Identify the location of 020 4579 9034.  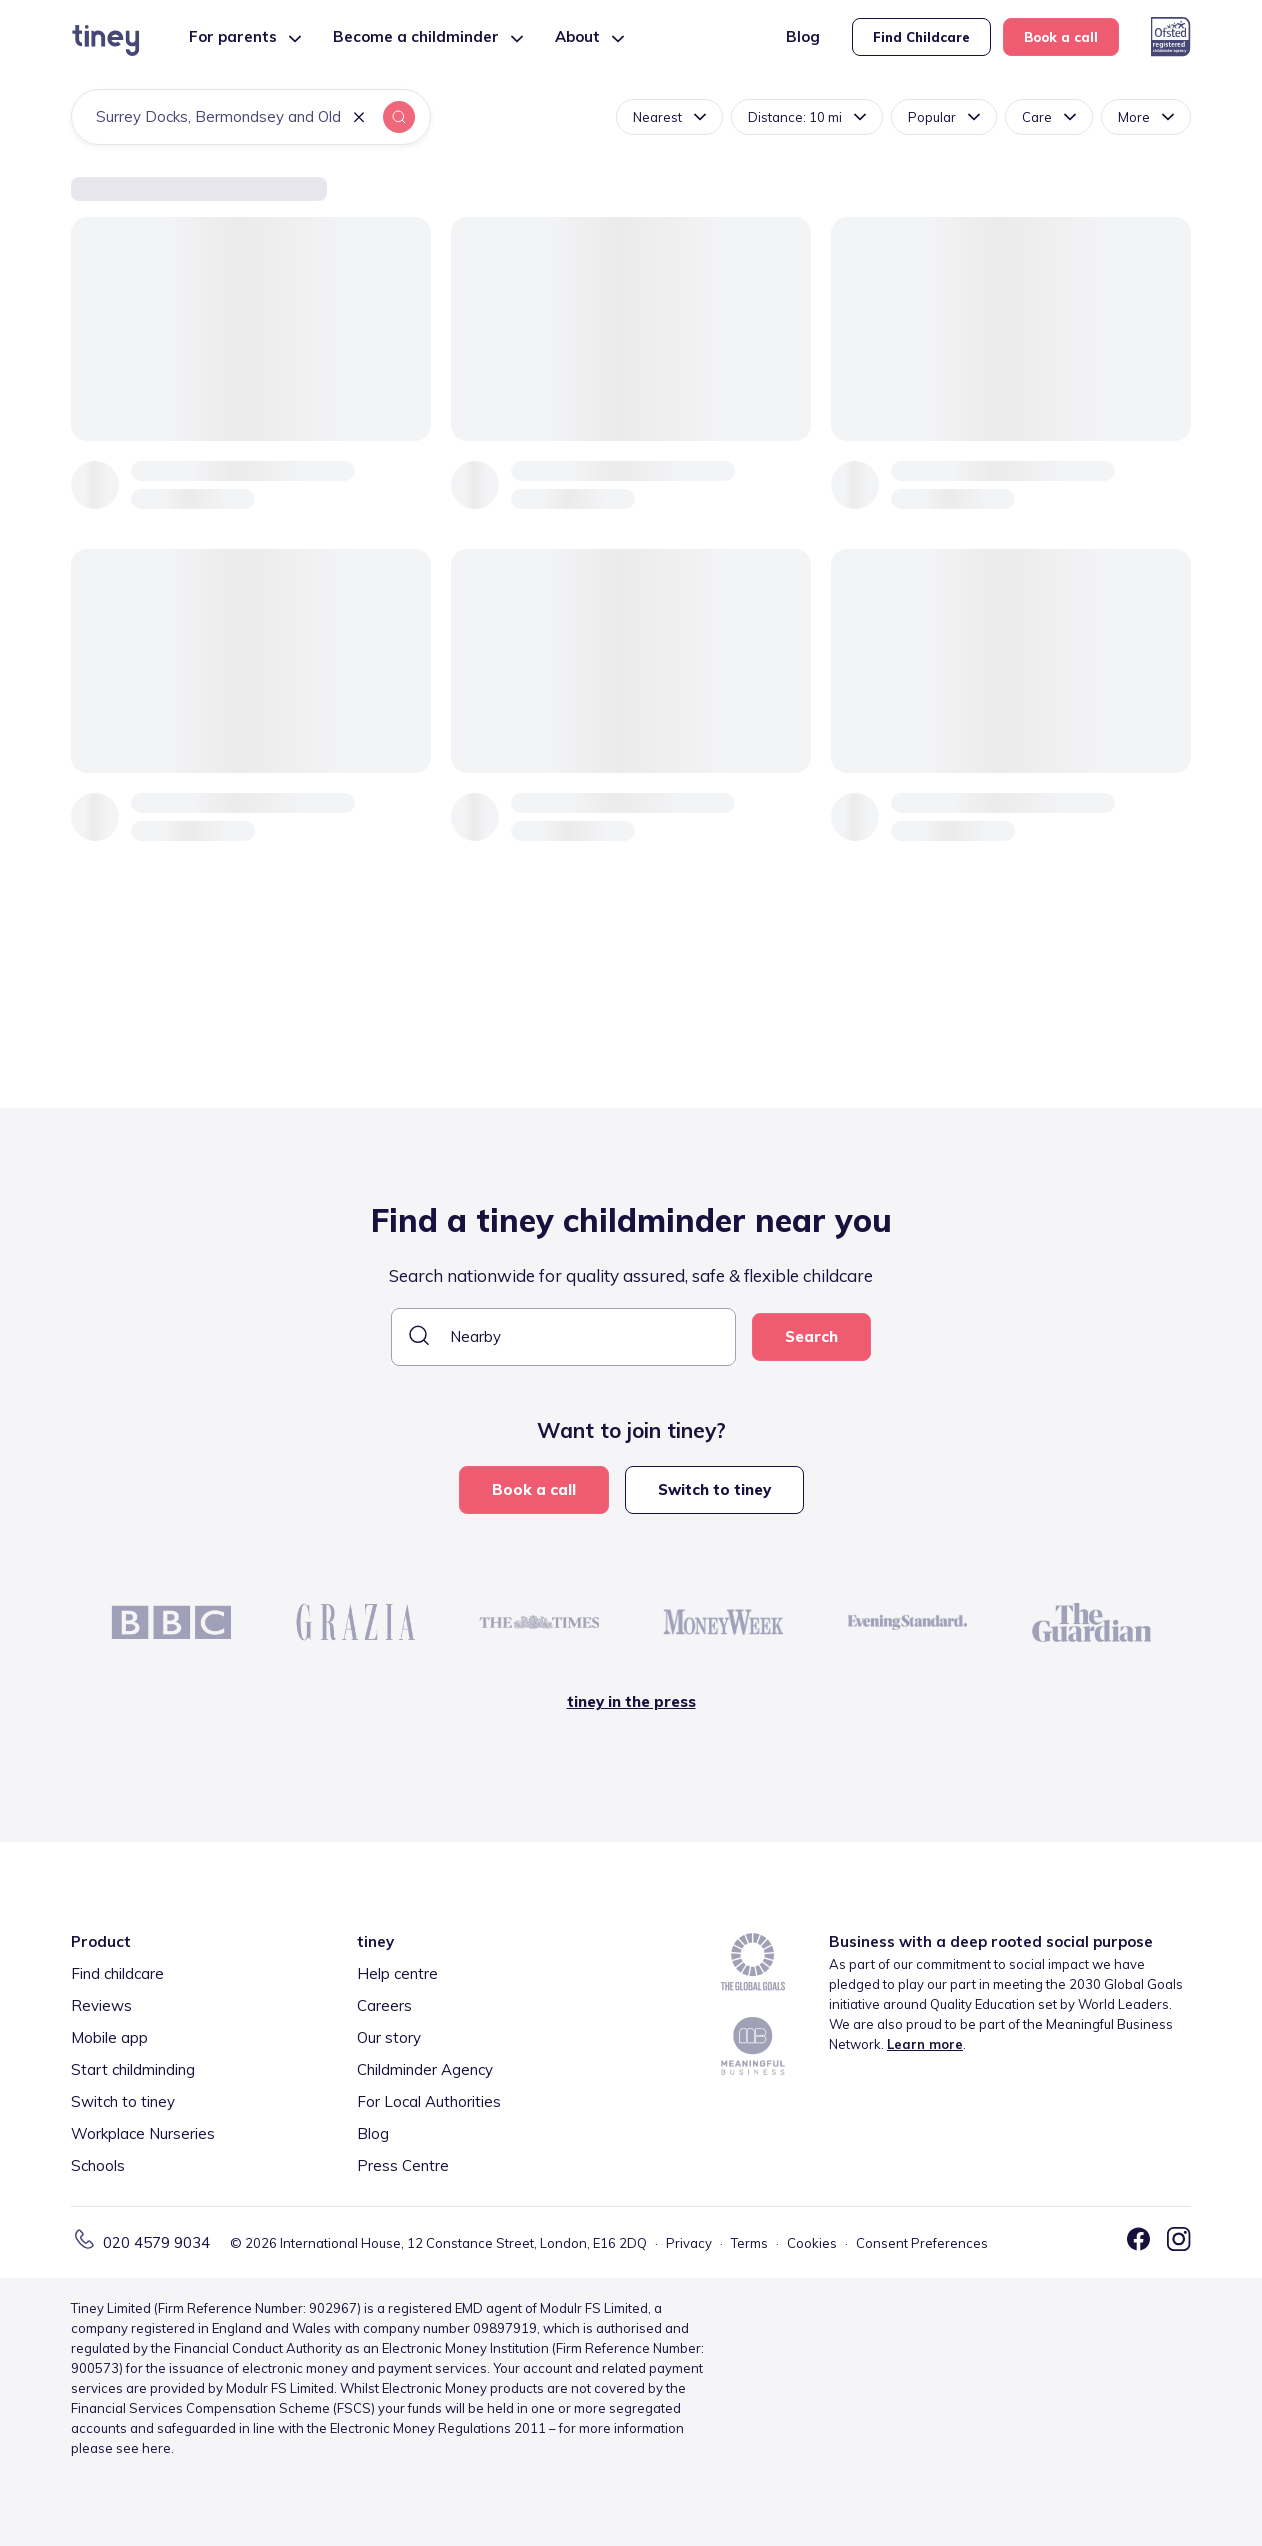
(156, 2242).